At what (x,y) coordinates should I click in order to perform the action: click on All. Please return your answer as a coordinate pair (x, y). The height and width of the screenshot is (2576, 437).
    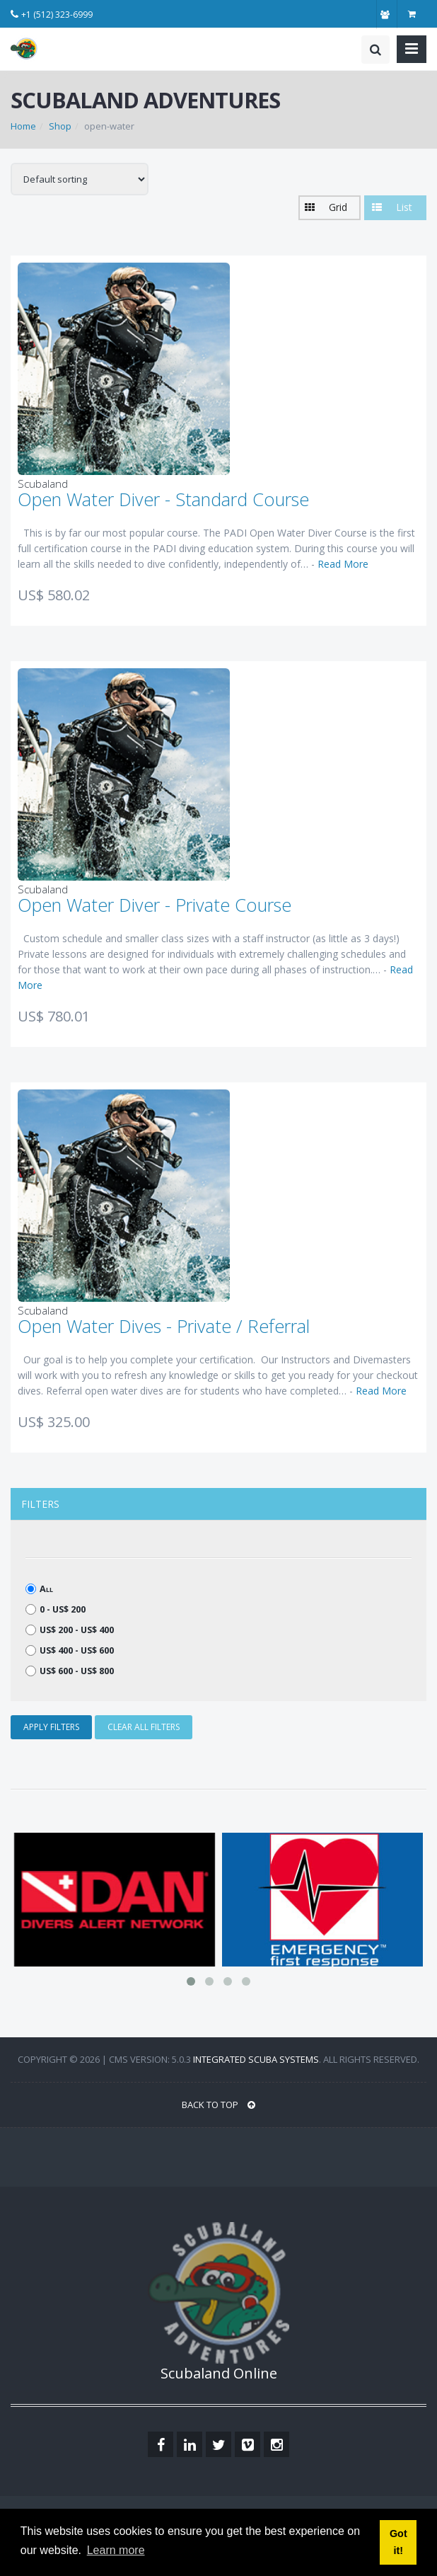
    Looking at the image, I should click on (39, 1589).